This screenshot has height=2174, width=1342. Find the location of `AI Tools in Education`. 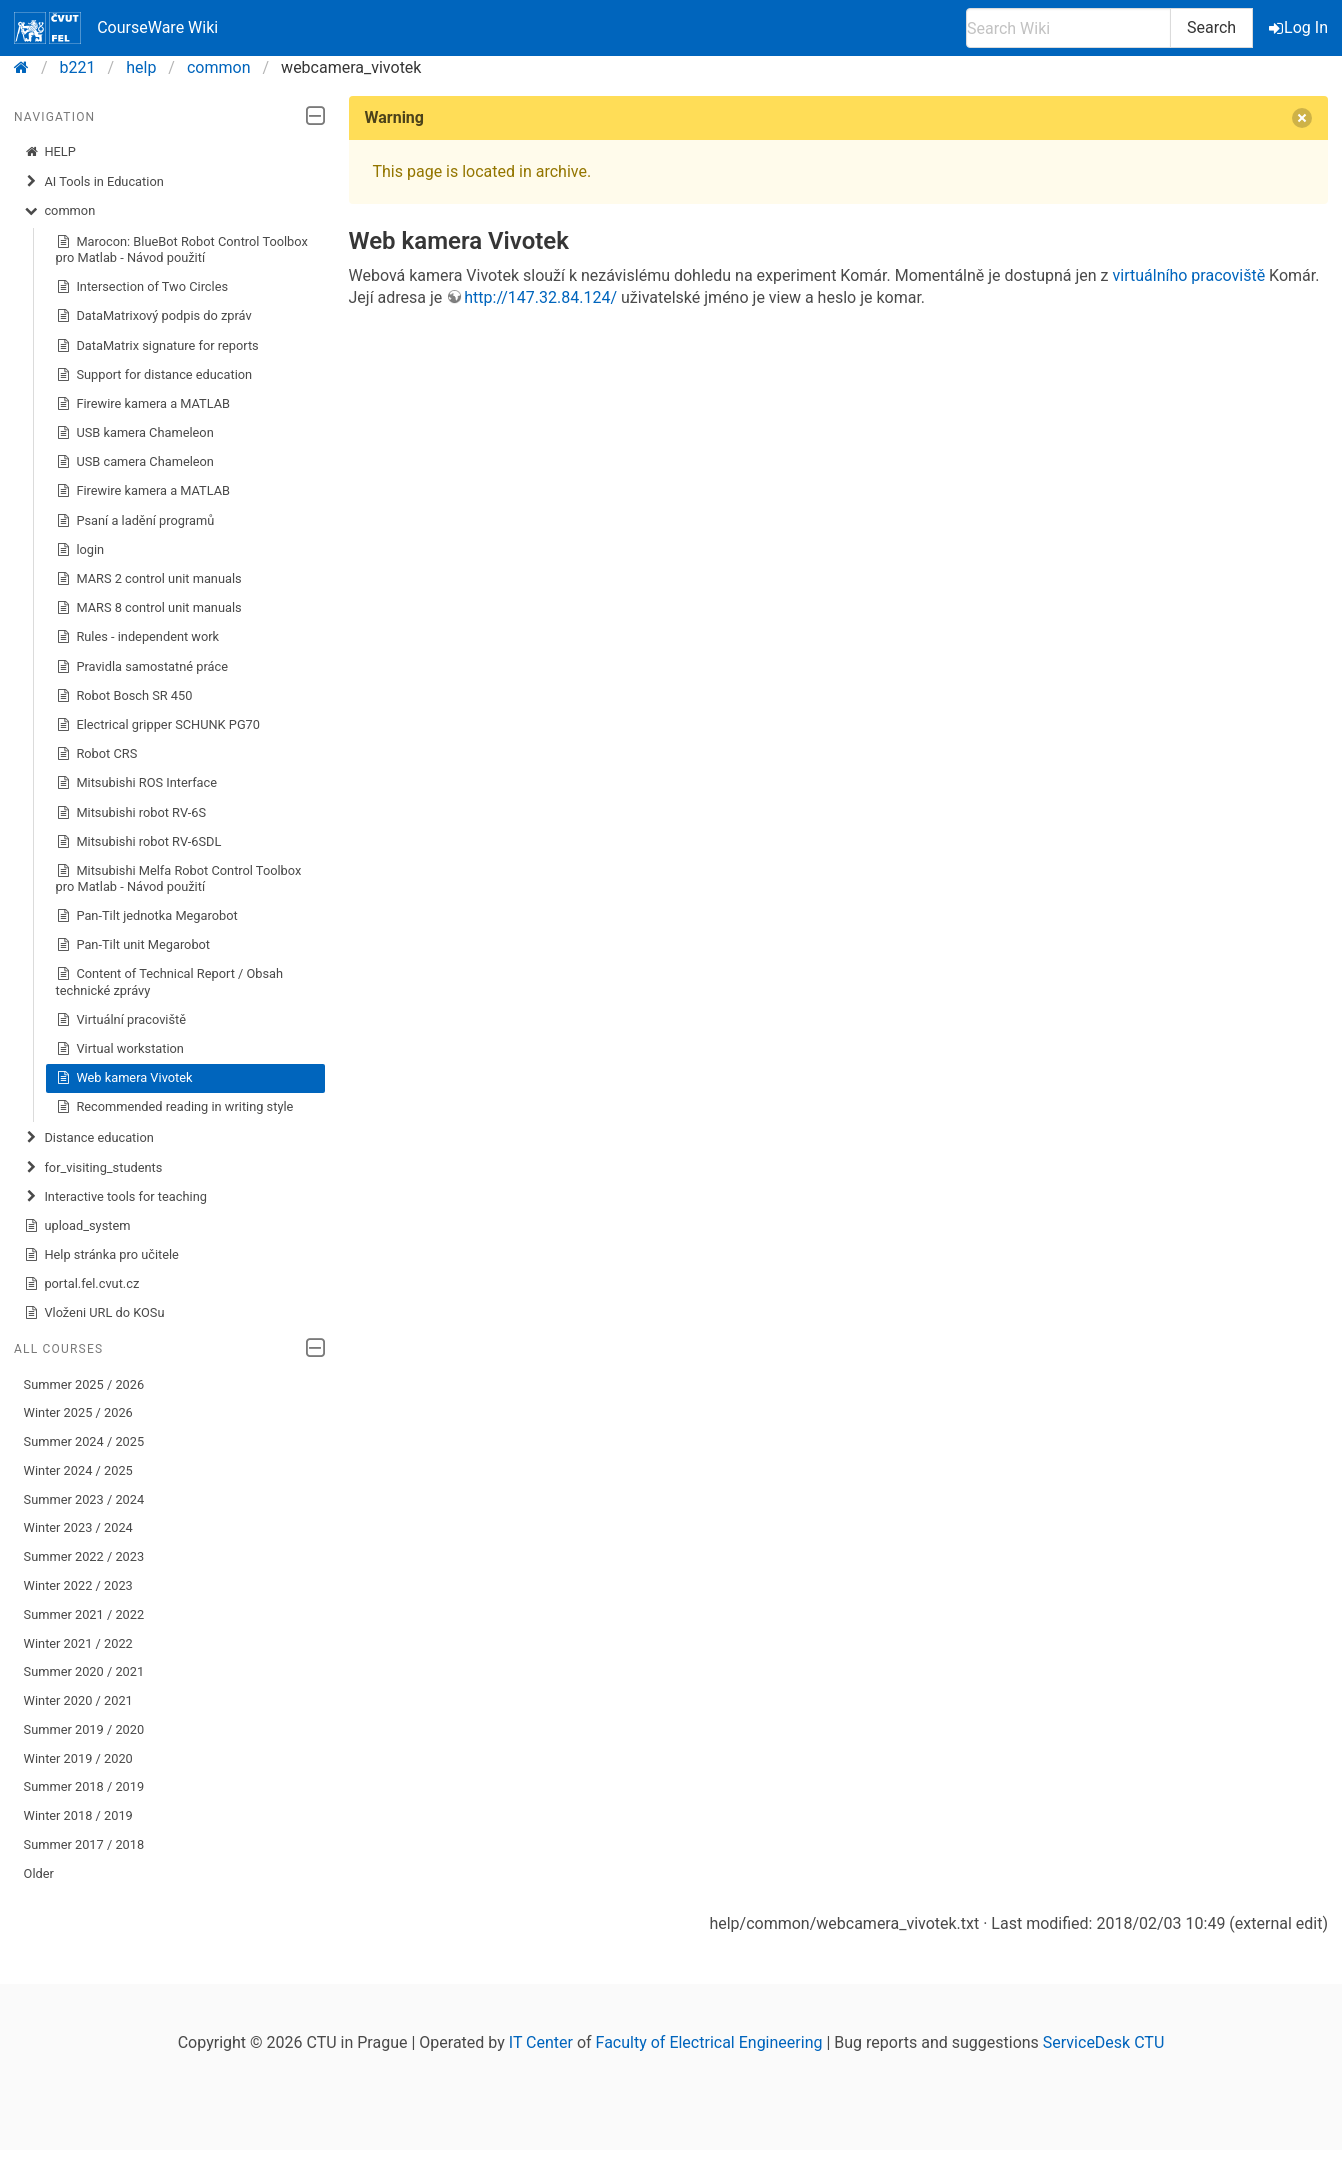

AI Tools in Education is located at coordinates (94, 182).